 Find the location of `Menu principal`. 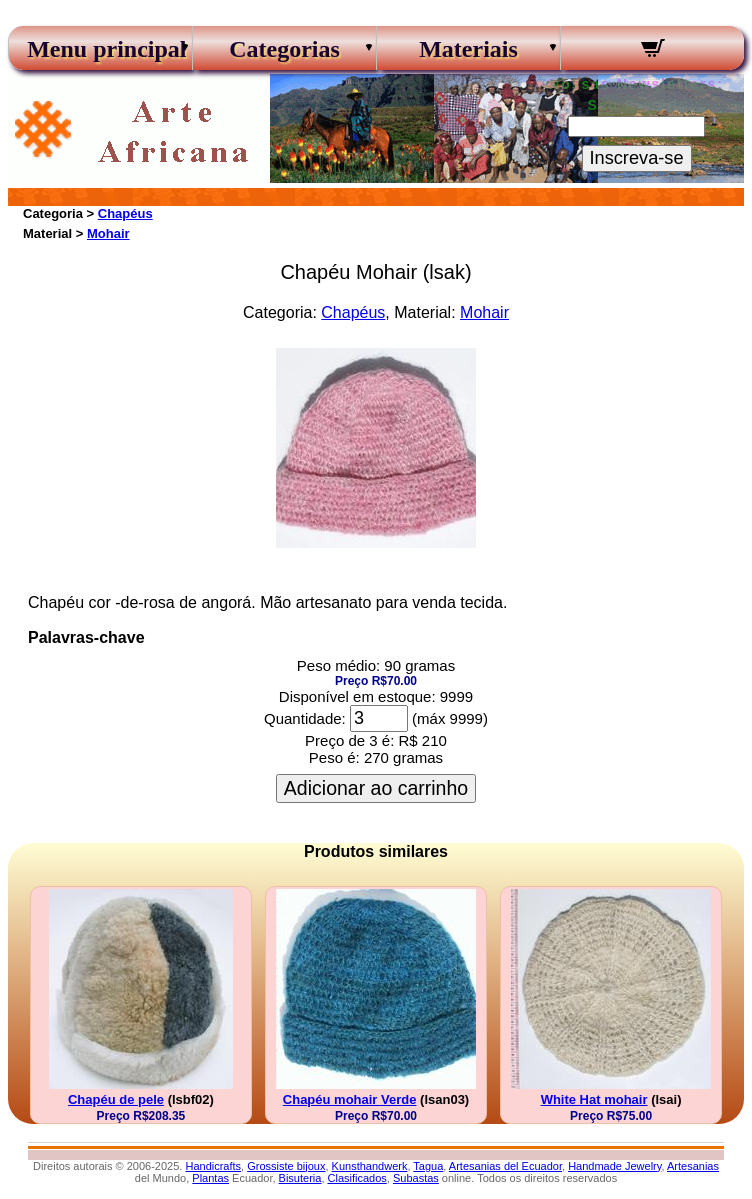

Menu principal is located at coordinates (100, 49).